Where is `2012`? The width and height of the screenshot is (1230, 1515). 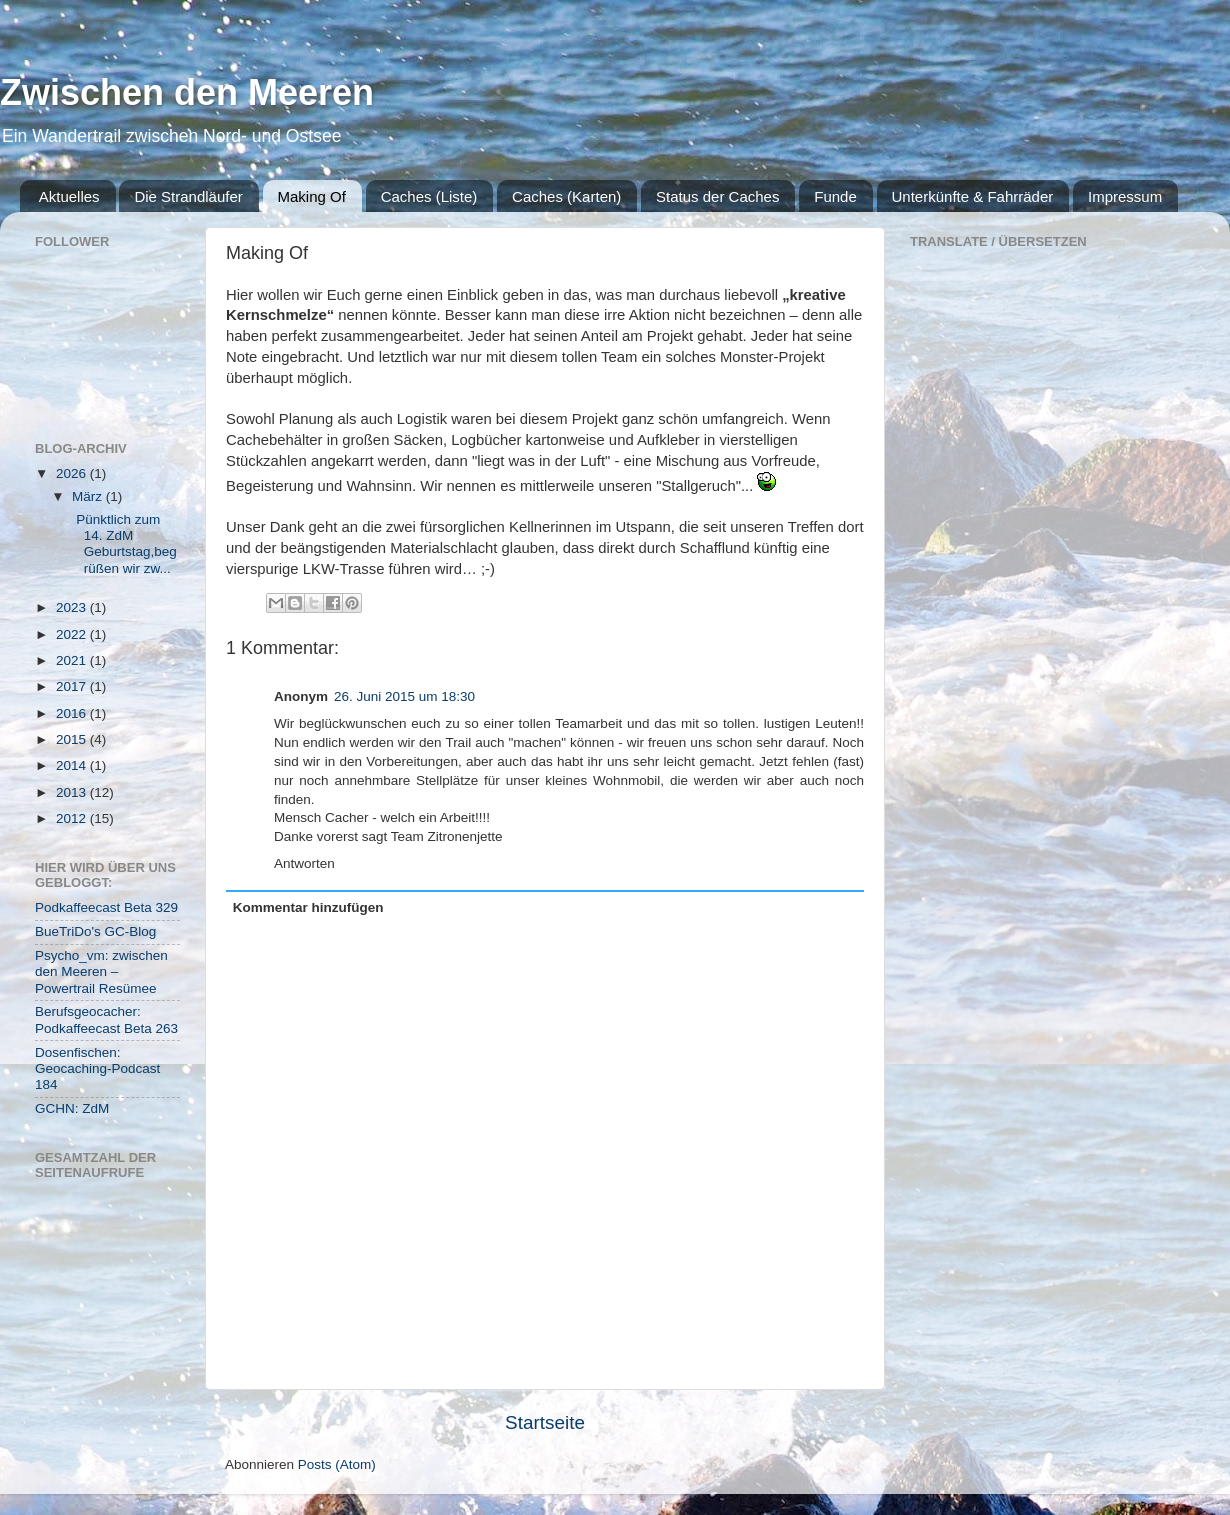 2012 is located at coordinates (73, 818).